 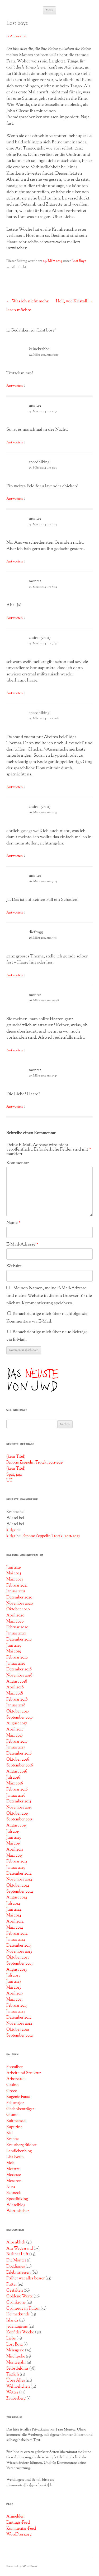 What do you see at coordinates (19, 1597) in the screenshot?
I see `Dezember 2020` at bounding box center [19, 1597].